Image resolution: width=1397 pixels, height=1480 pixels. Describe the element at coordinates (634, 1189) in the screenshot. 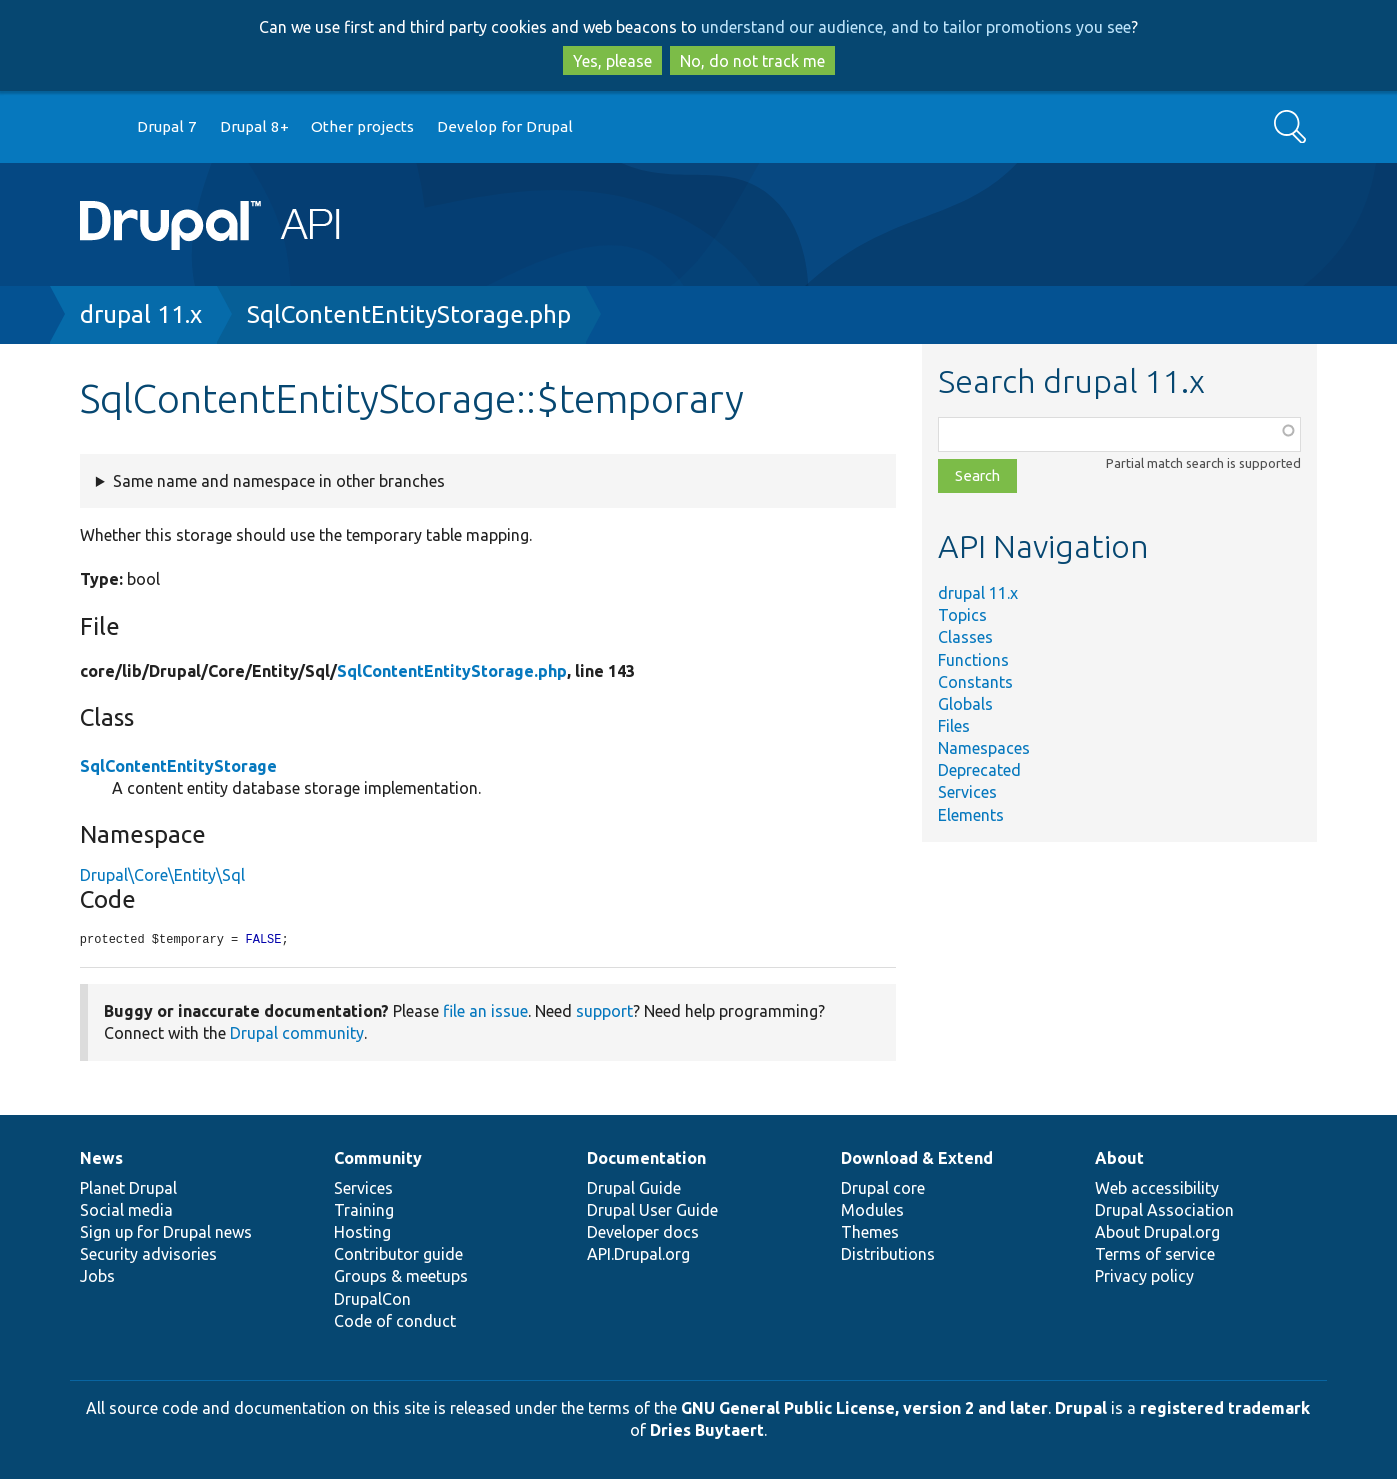

I see `Drupal Guide` at that location.